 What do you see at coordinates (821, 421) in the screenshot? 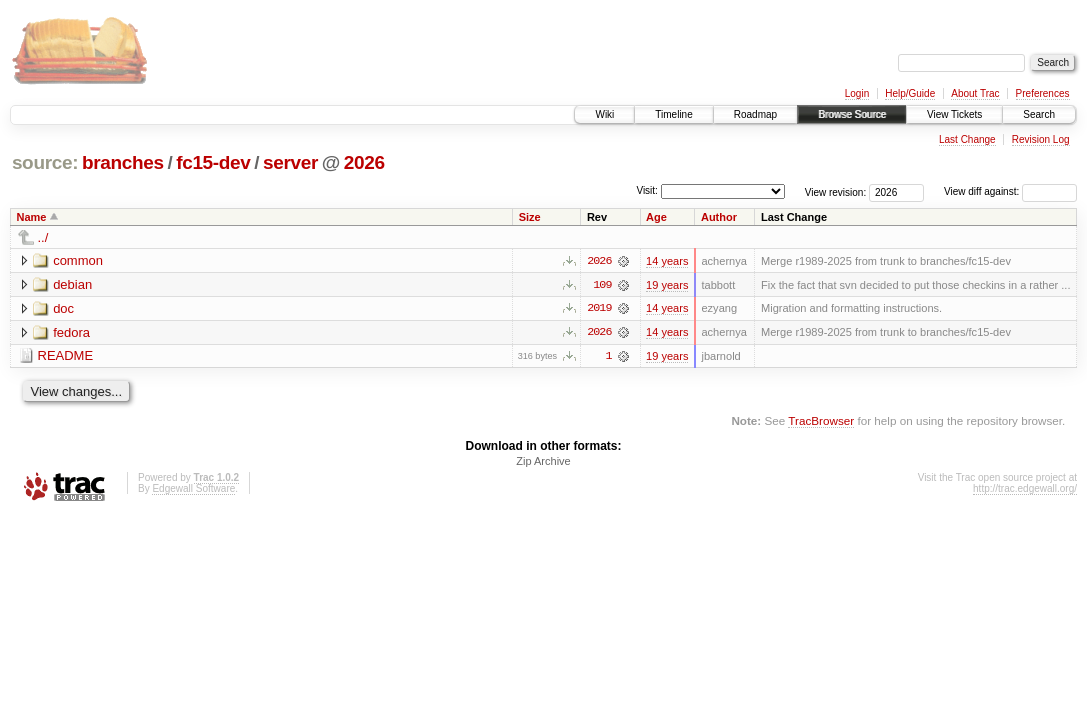
I see `TracBrowser` at bounding box center [821, 421].